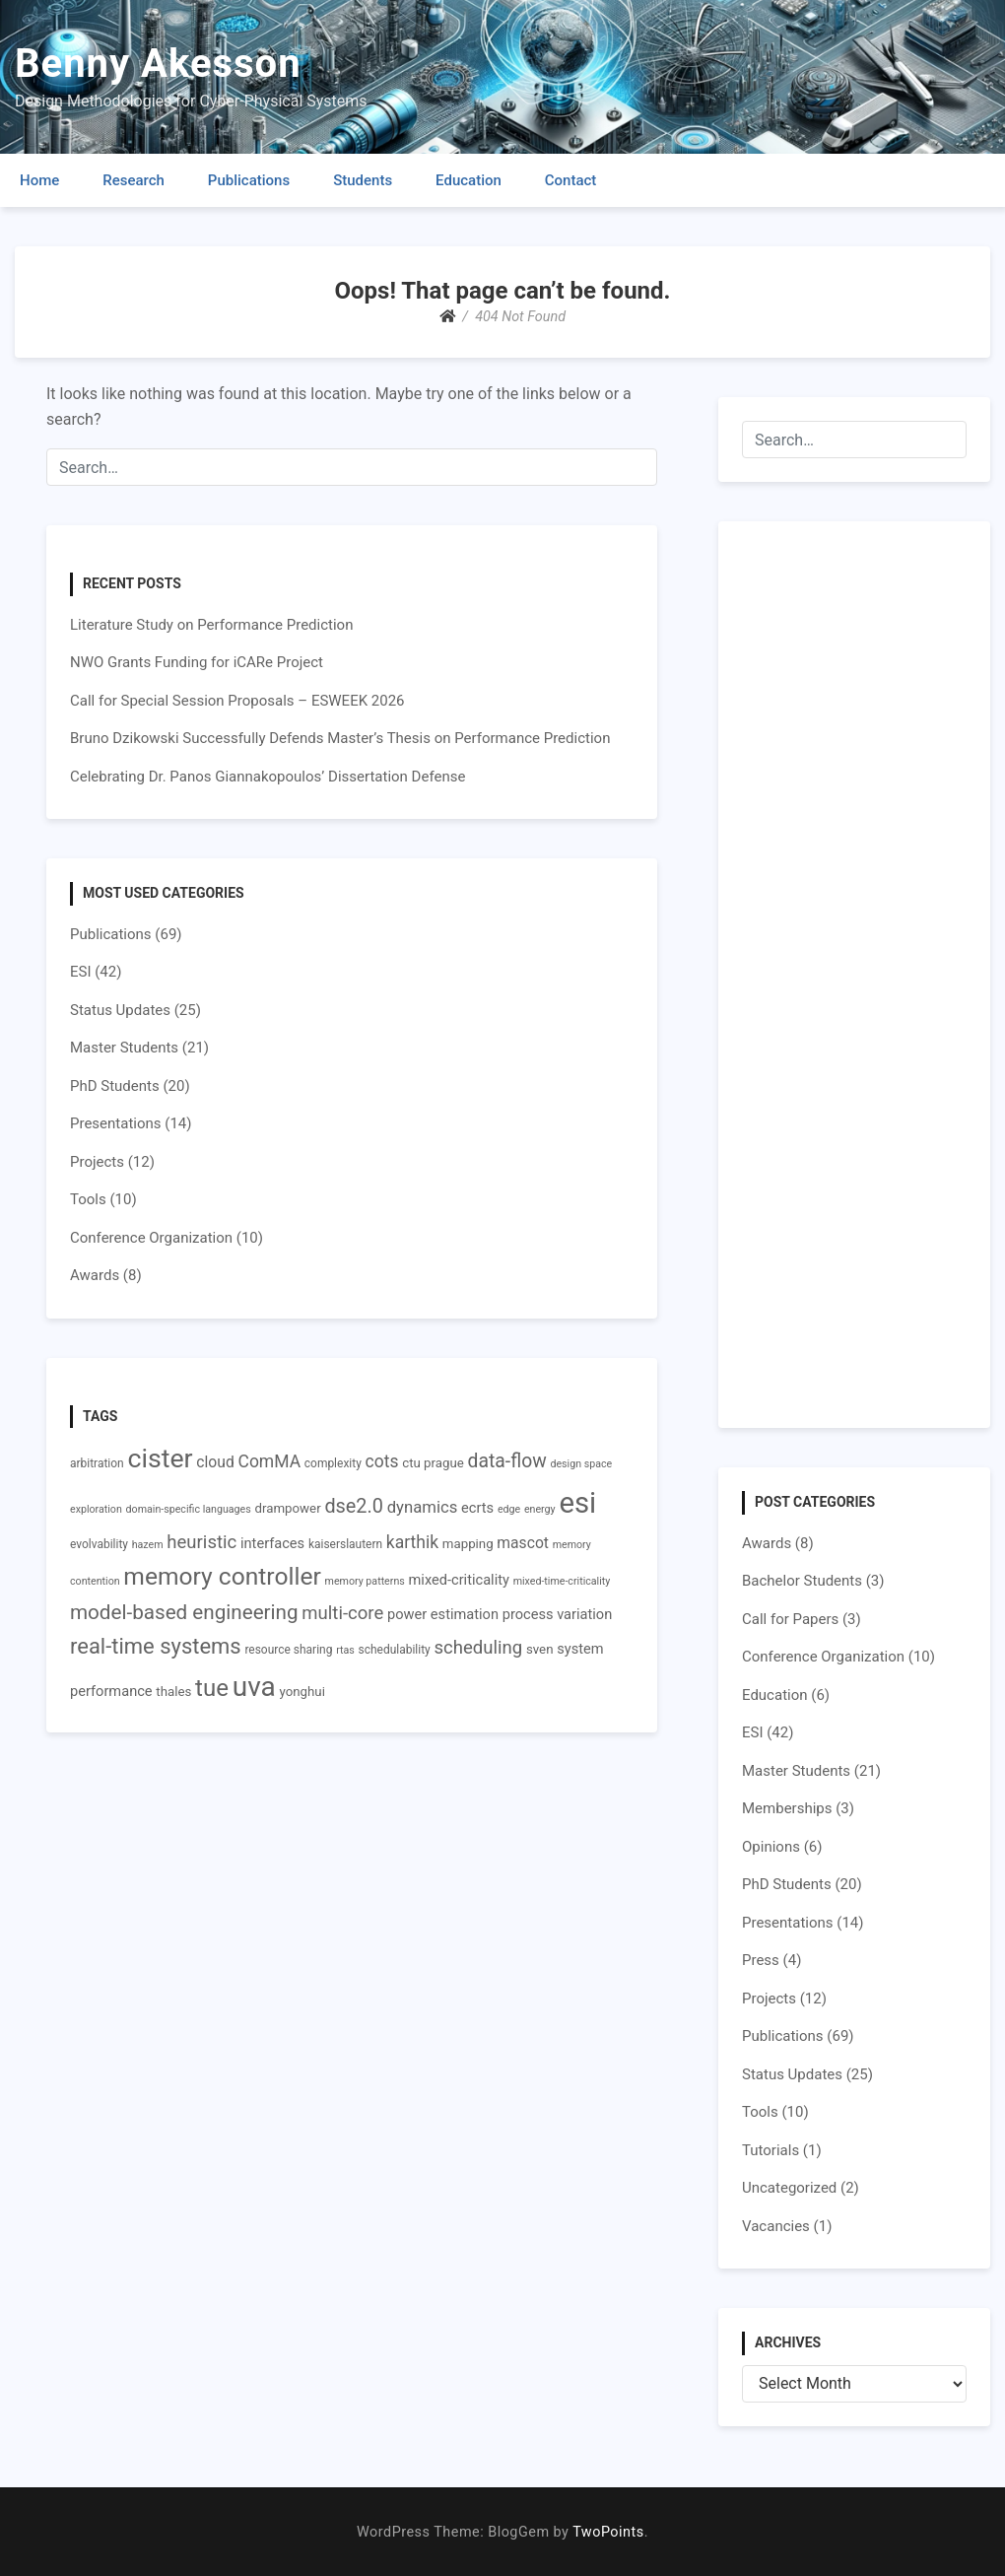 This screenshot has width=1005, height=2576. I want to click on Students, so click(362, 180).